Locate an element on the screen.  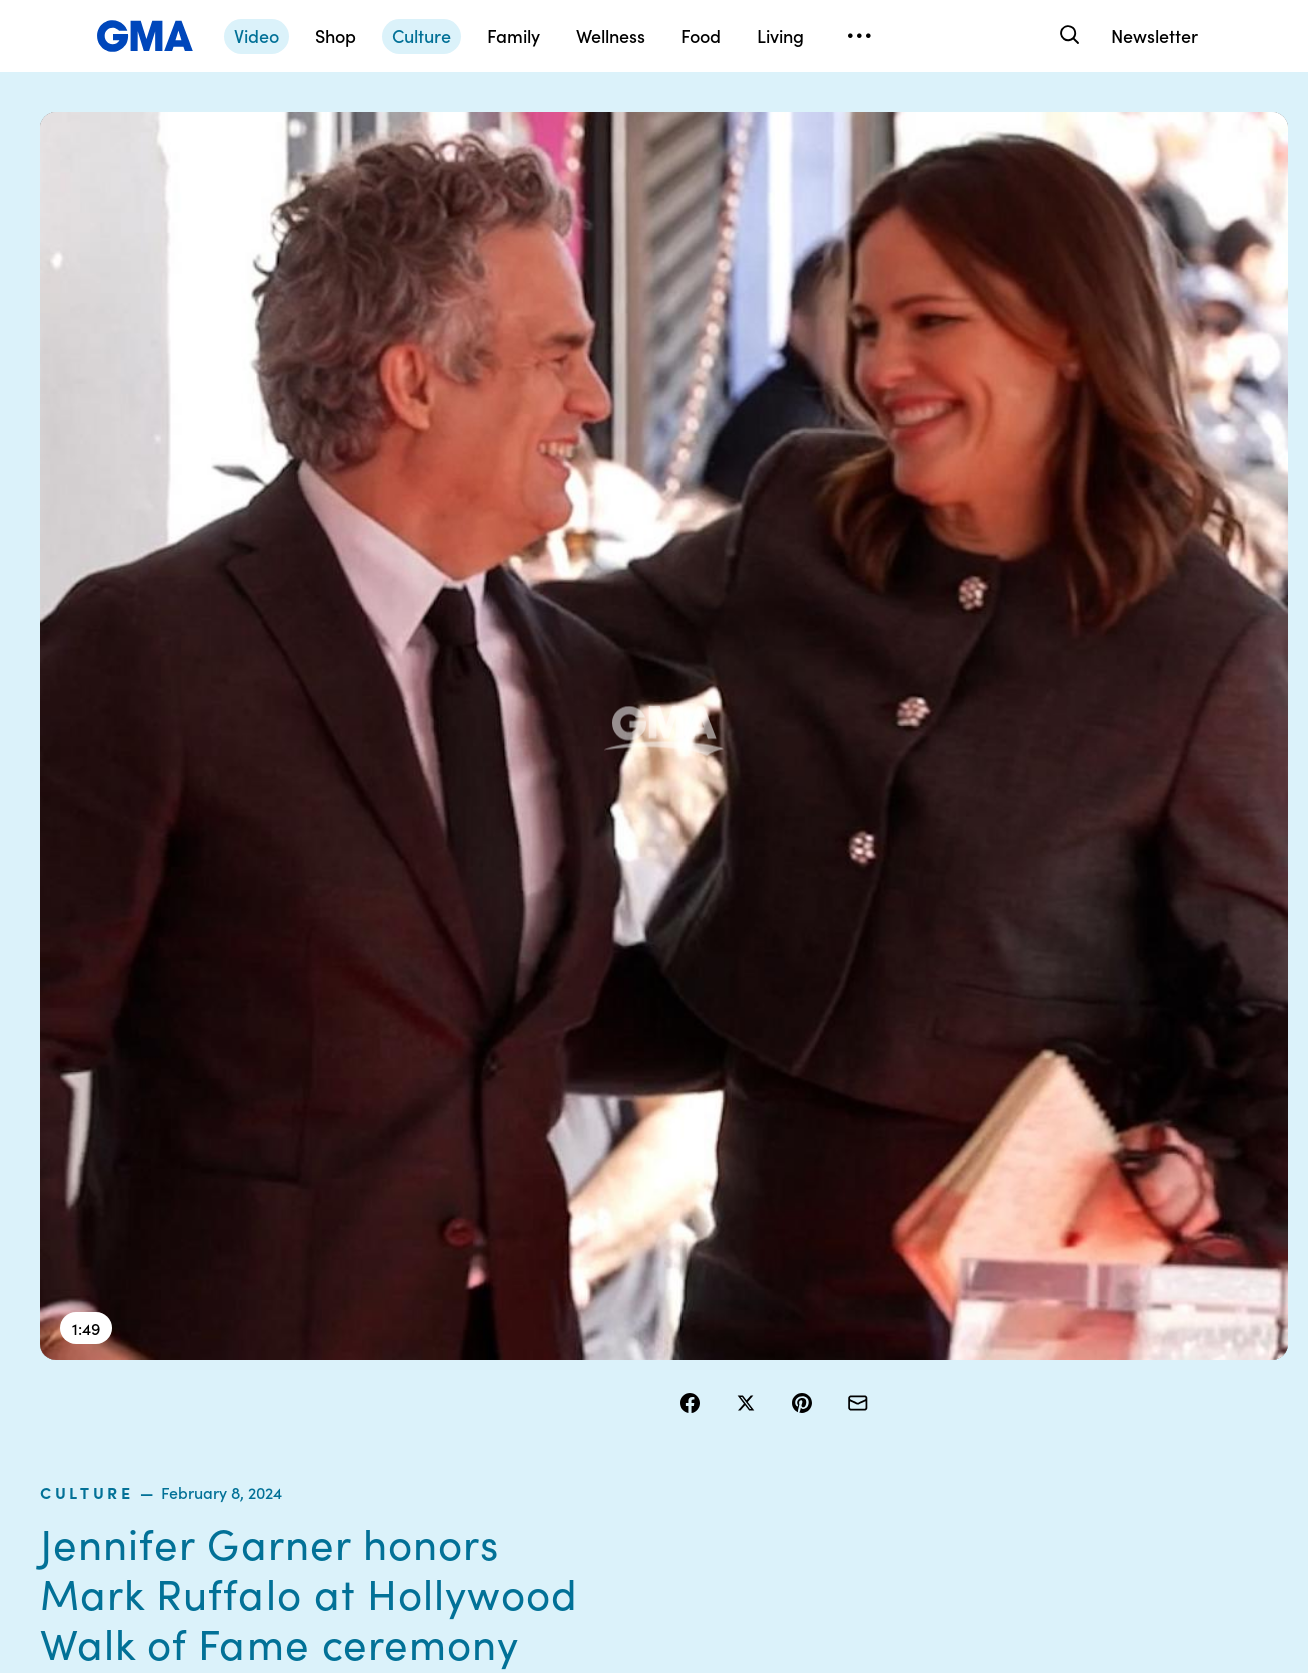
Interest-Based Ads is located at coordinates (811, 1340).